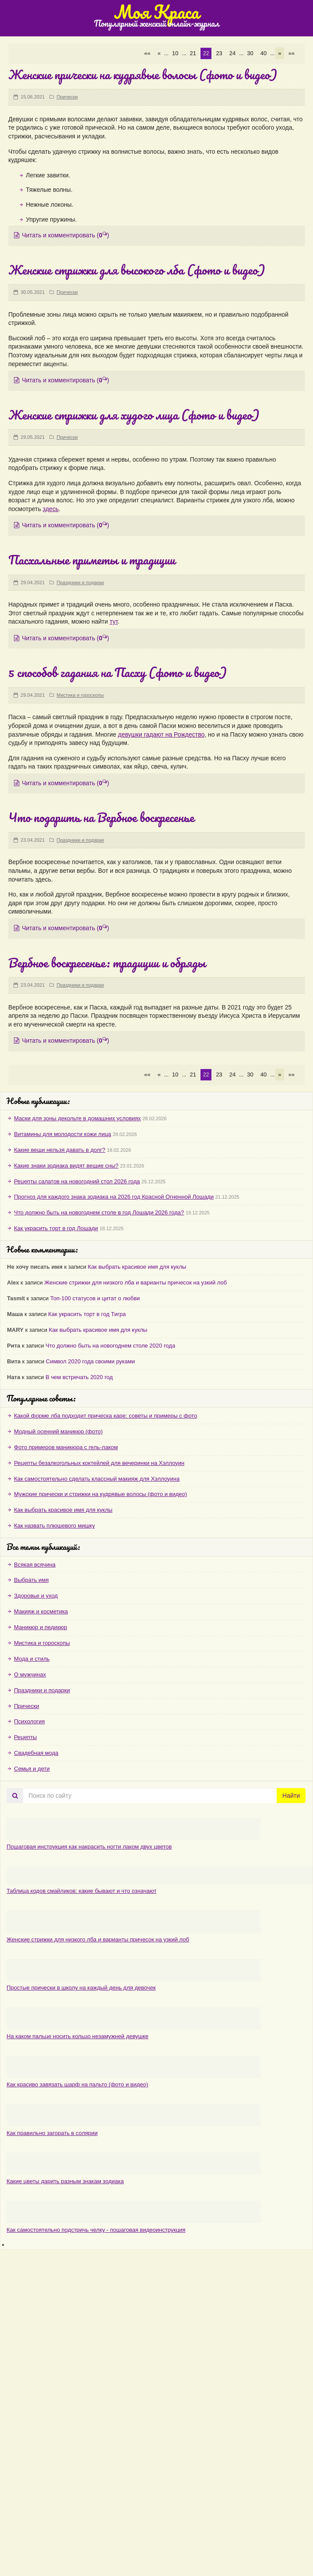 This screenshot has width=313, height=2576. I want to click on Рецепты безалкогольных коктейлей для вечеринки на Хэллоуин, so click(99, 1463).